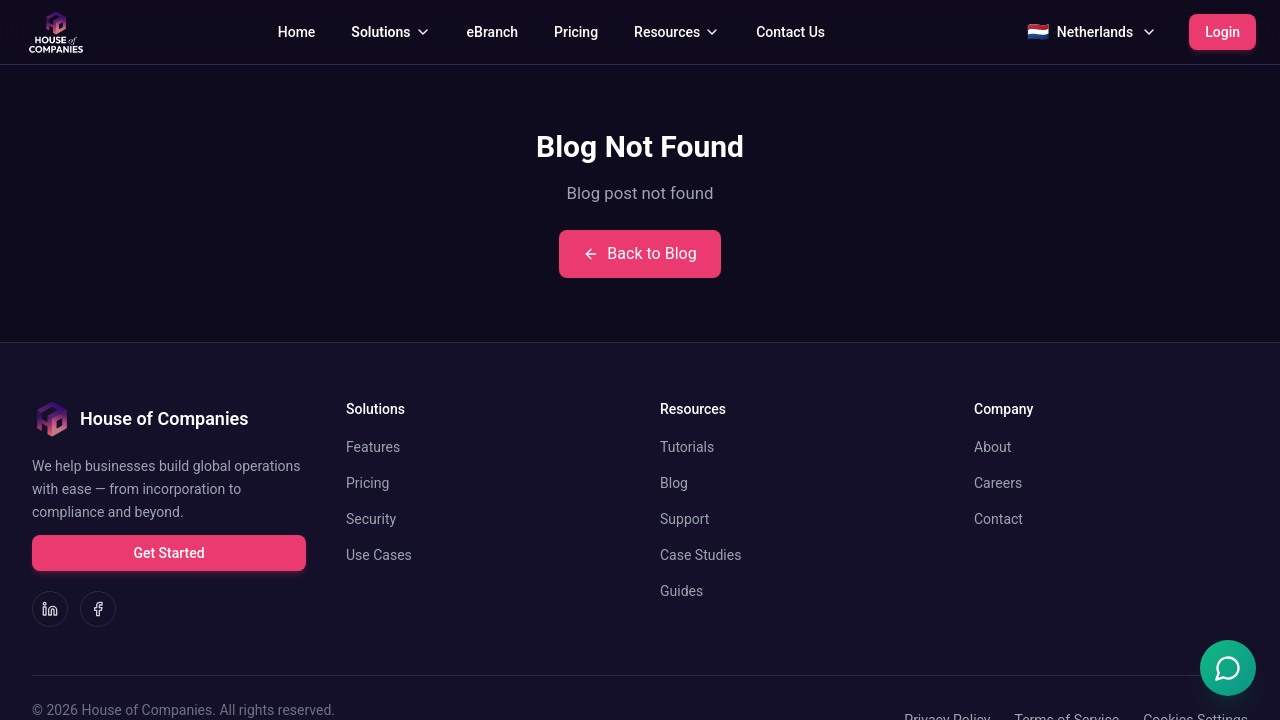  What do you see at coordinates (700, 555) in the screenshot?
I see `Case Studies` at bounding box center [700, 555].